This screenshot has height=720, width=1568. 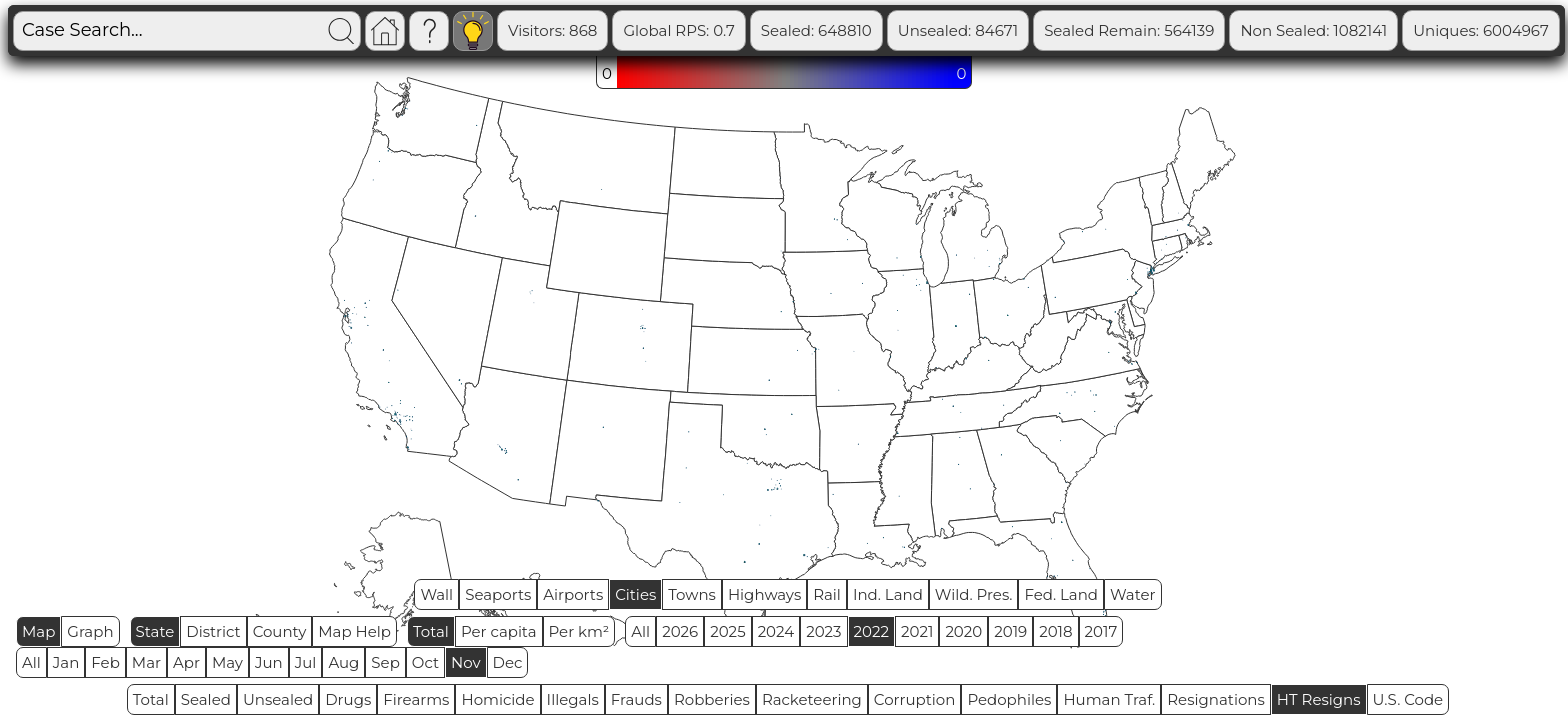 What do you see at coordinates (348, 699) in the screenshot?
I see `Drugs` at bounding box center [348, 699].